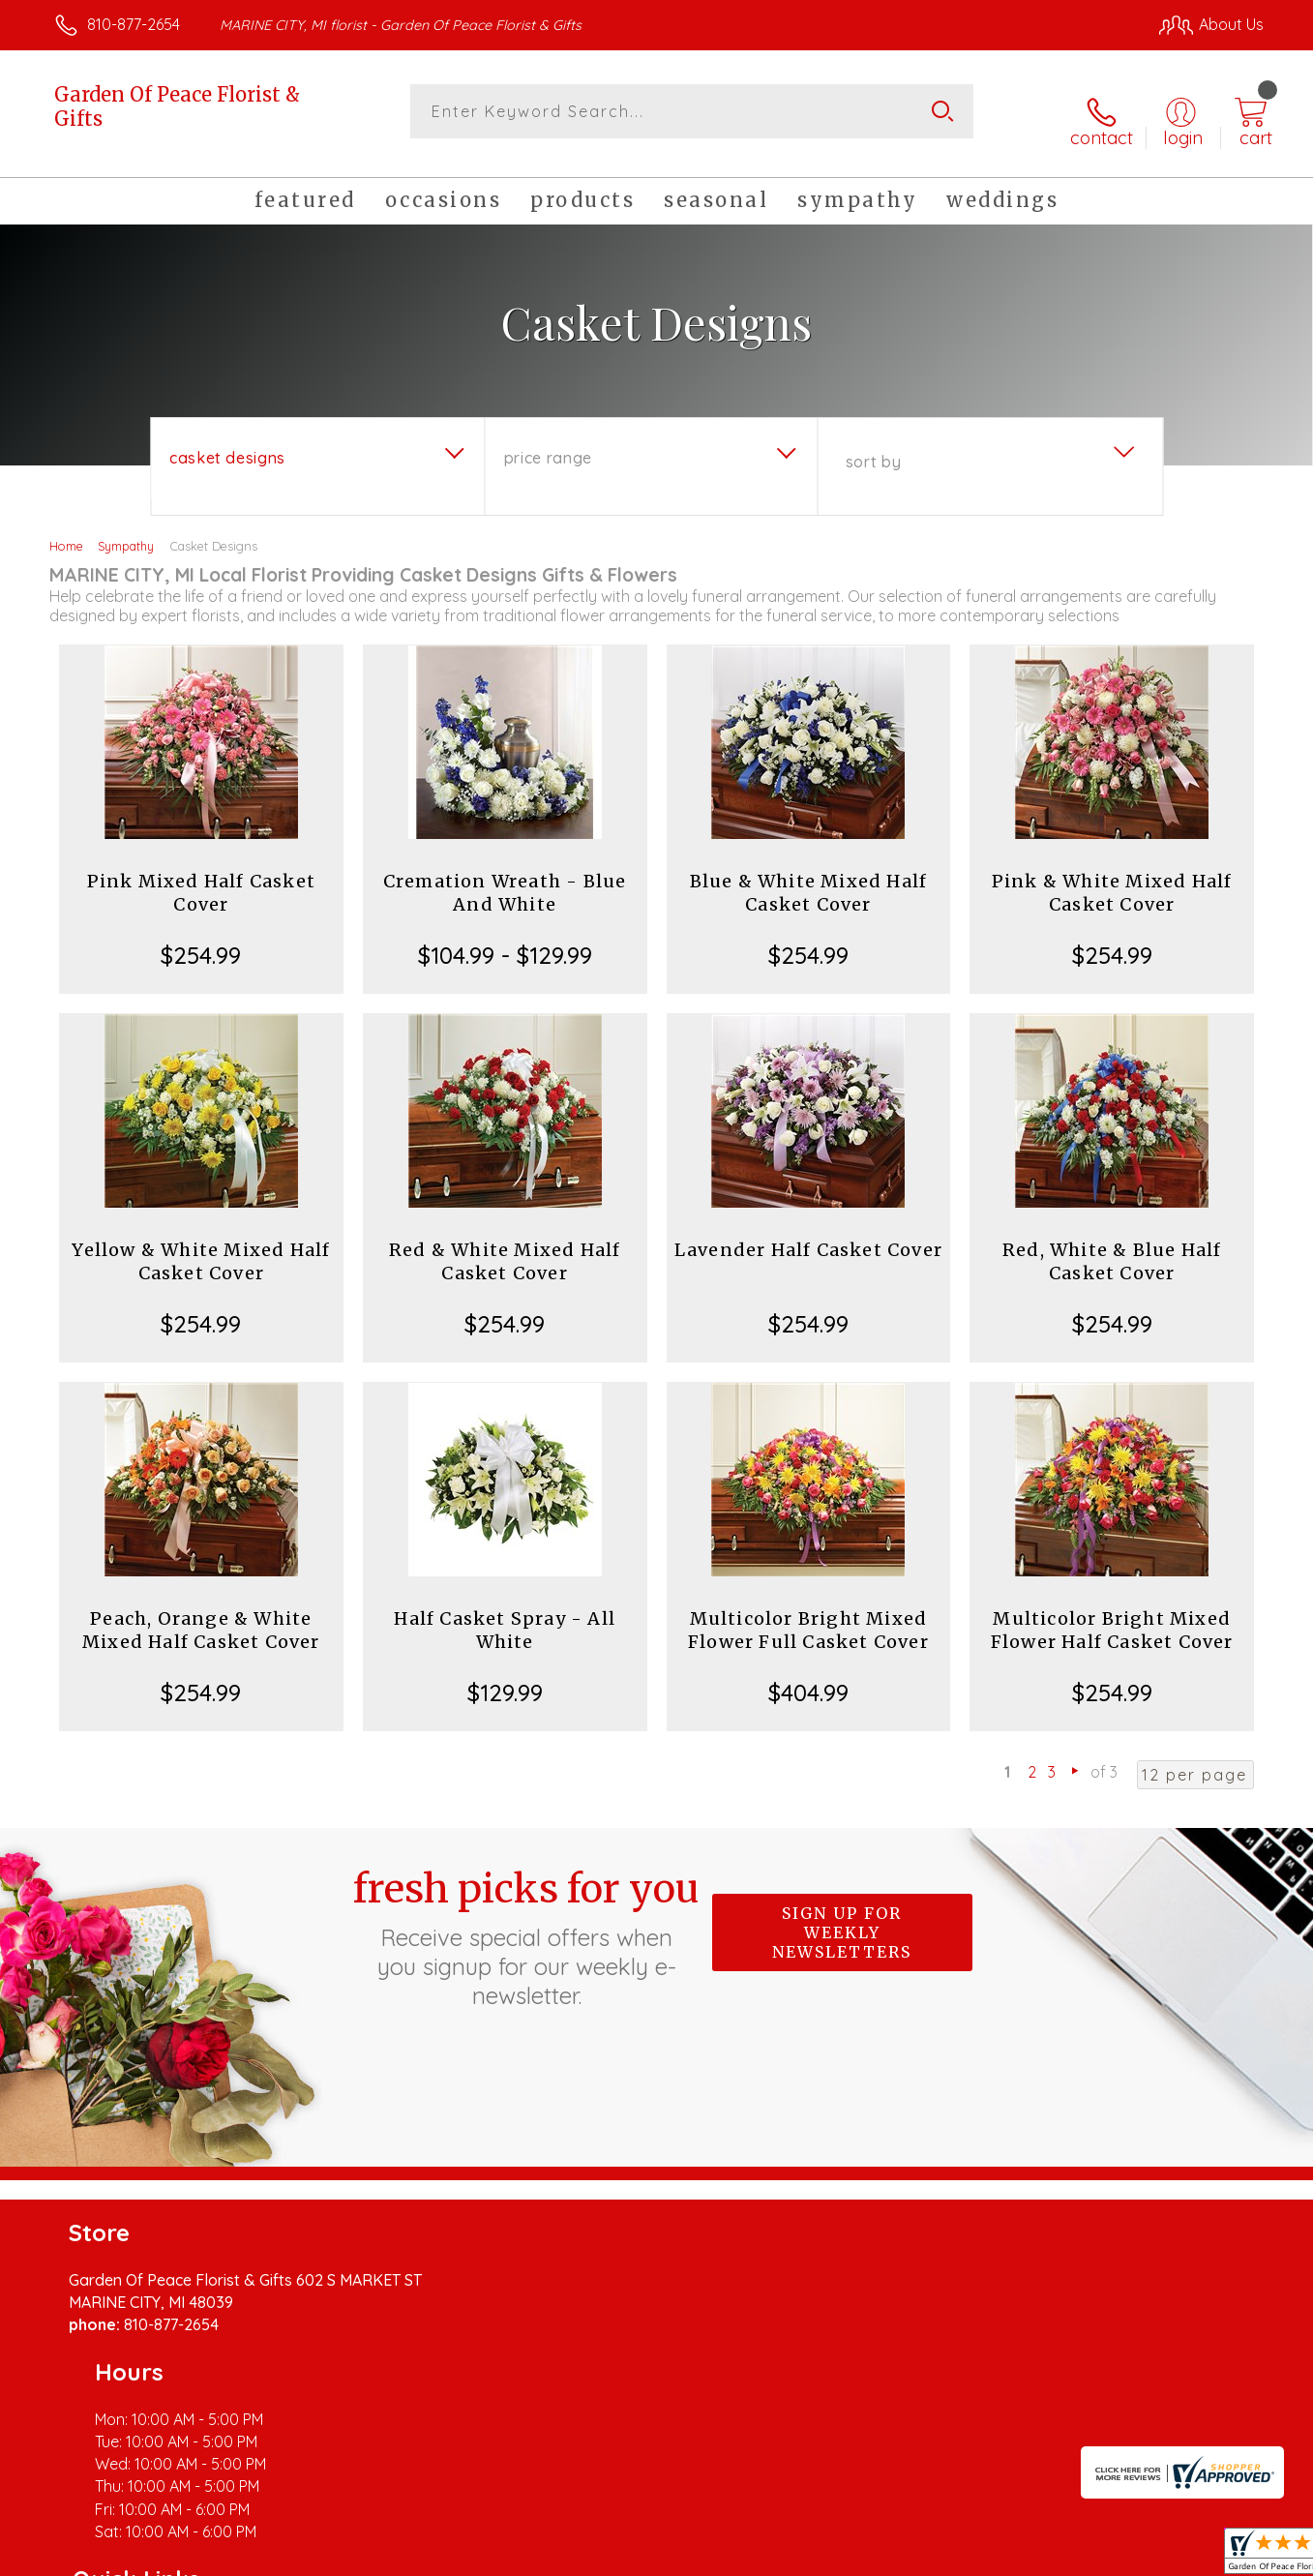  What do you see at coordinates (201, 877) in the screenshot?
I see `Pink Mixed Half Casket Cover` at bounding box center [201, 877].